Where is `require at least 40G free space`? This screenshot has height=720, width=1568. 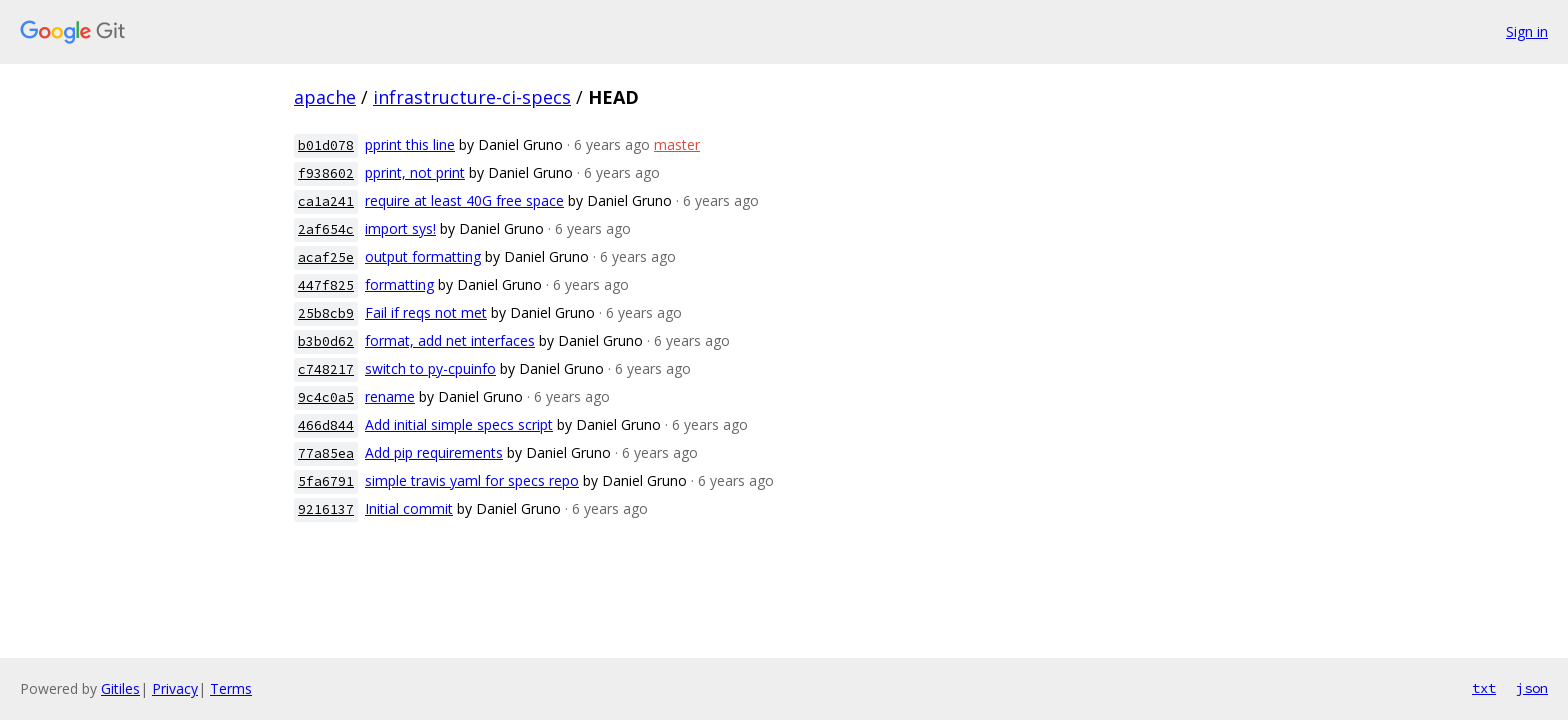 require at least 40G free space is located at coordinates (464, 200).